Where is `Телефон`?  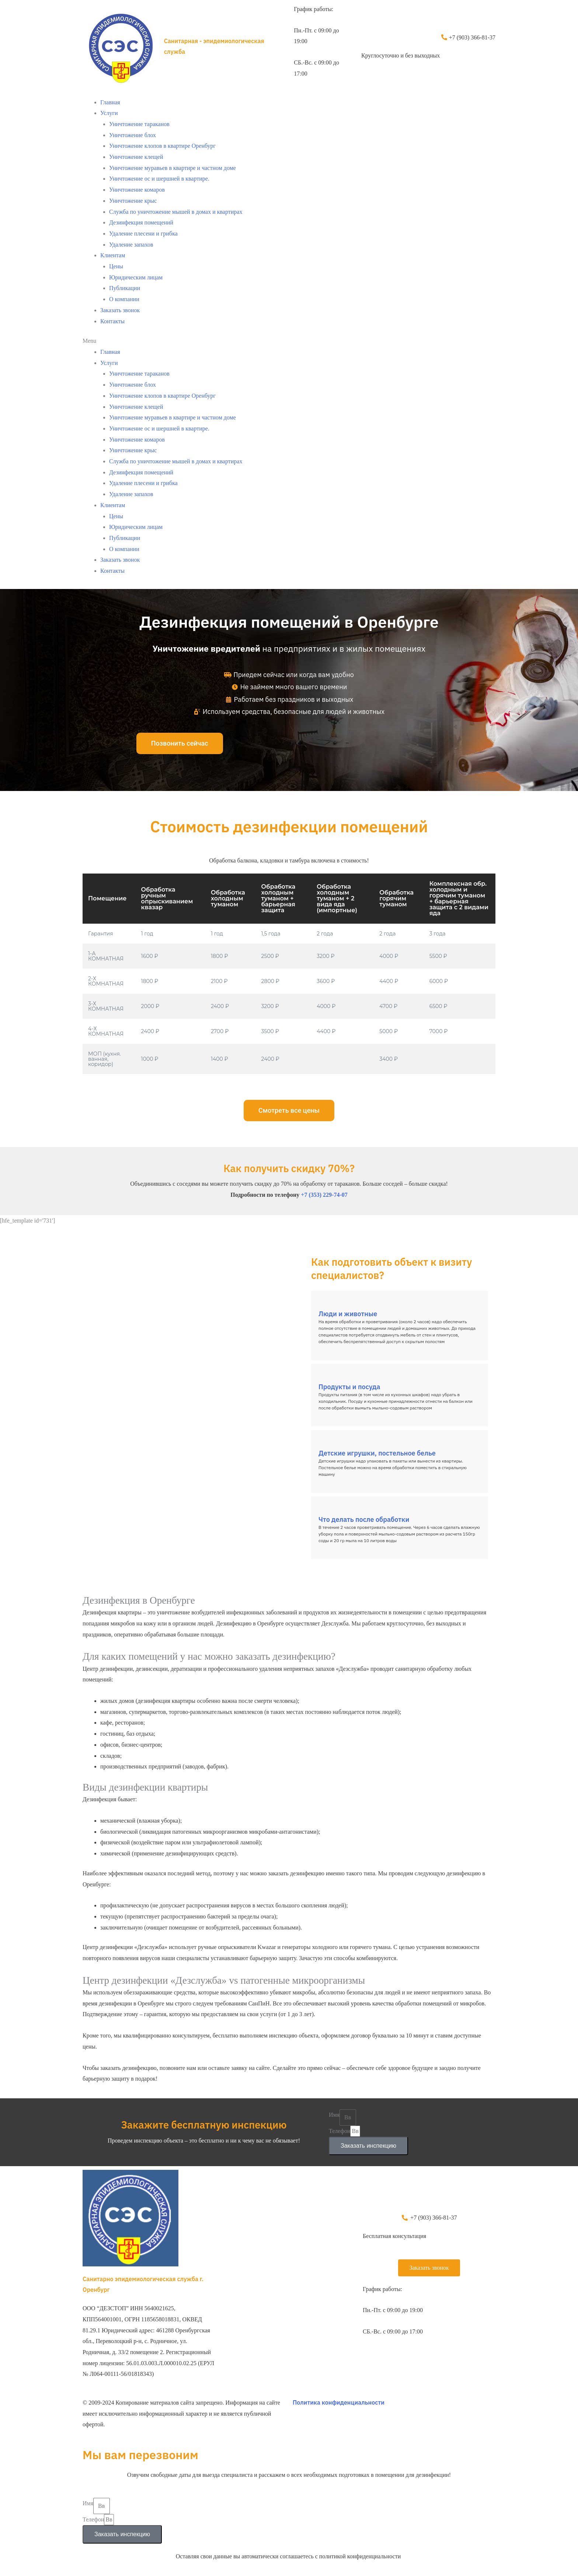 Телефон is located at coordinates (339, 2131).